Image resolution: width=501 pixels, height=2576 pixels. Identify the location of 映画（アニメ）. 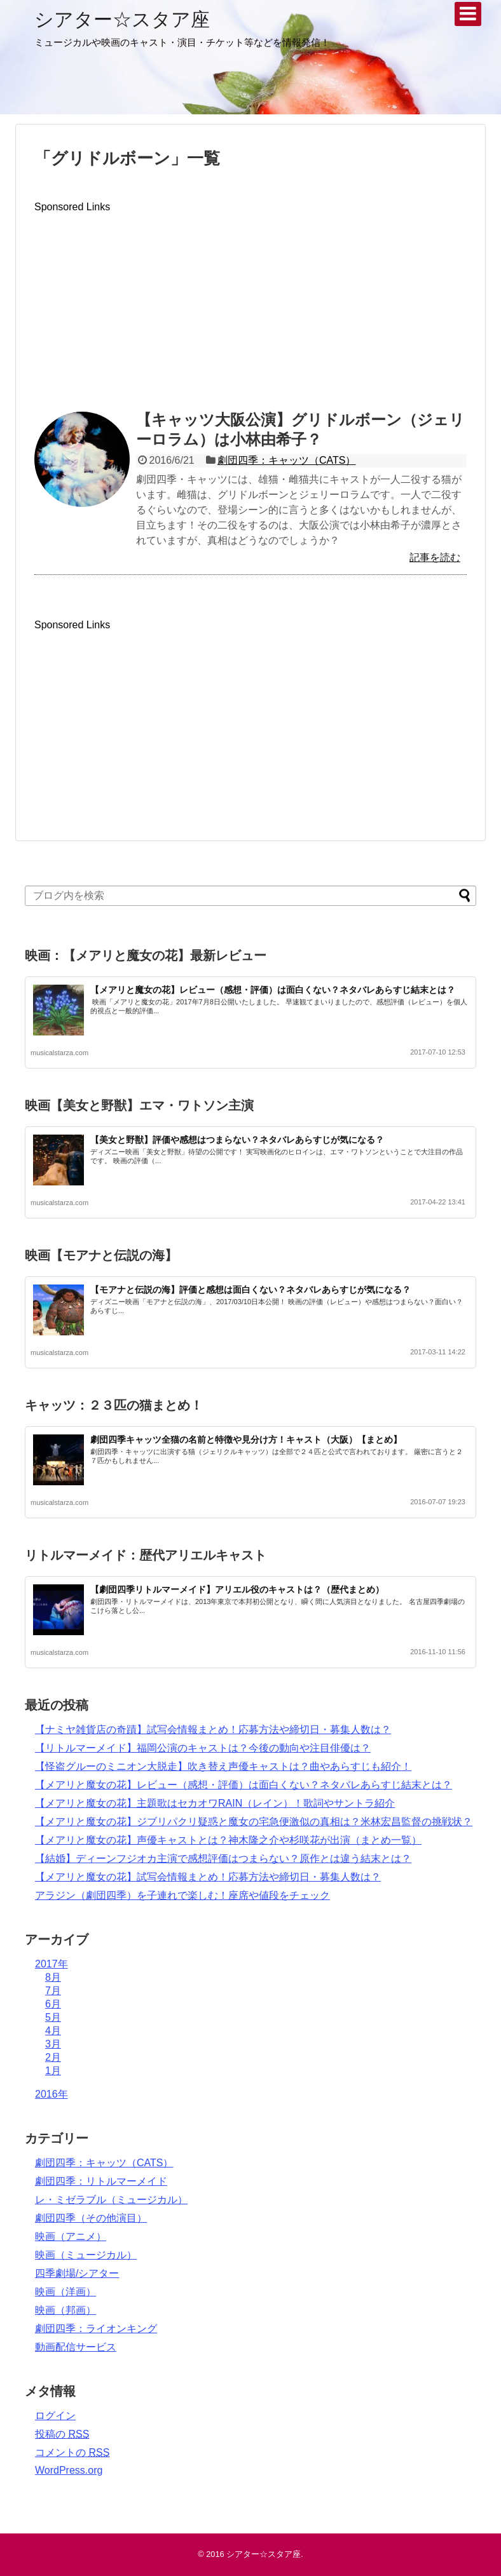
(70, 2236).